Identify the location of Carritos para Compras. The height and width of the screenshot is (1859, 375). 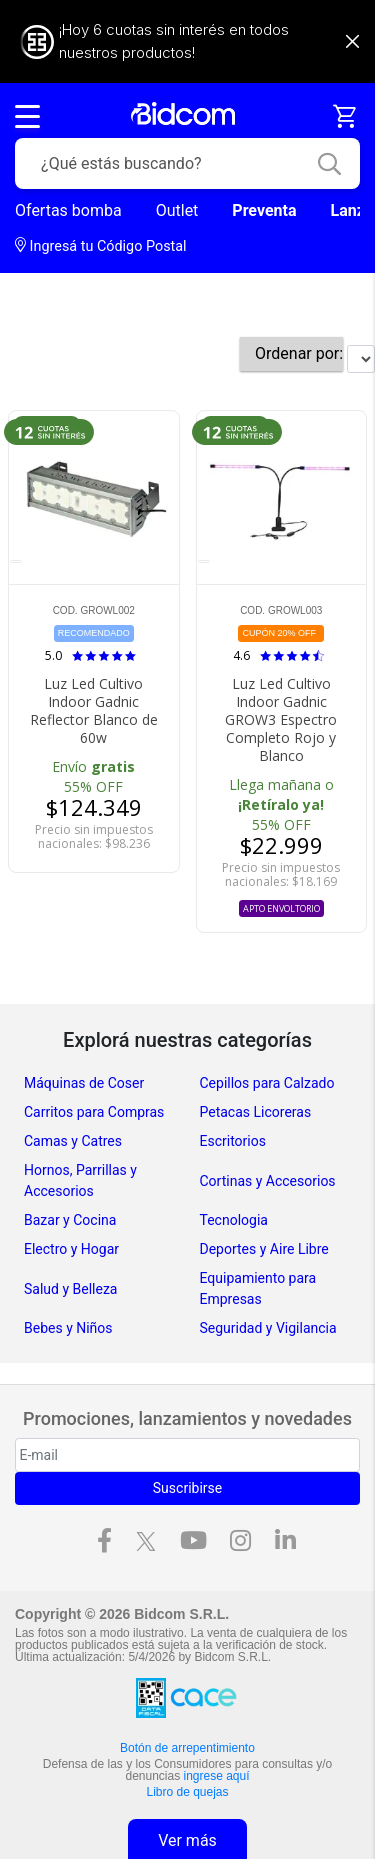
(94, 1112).